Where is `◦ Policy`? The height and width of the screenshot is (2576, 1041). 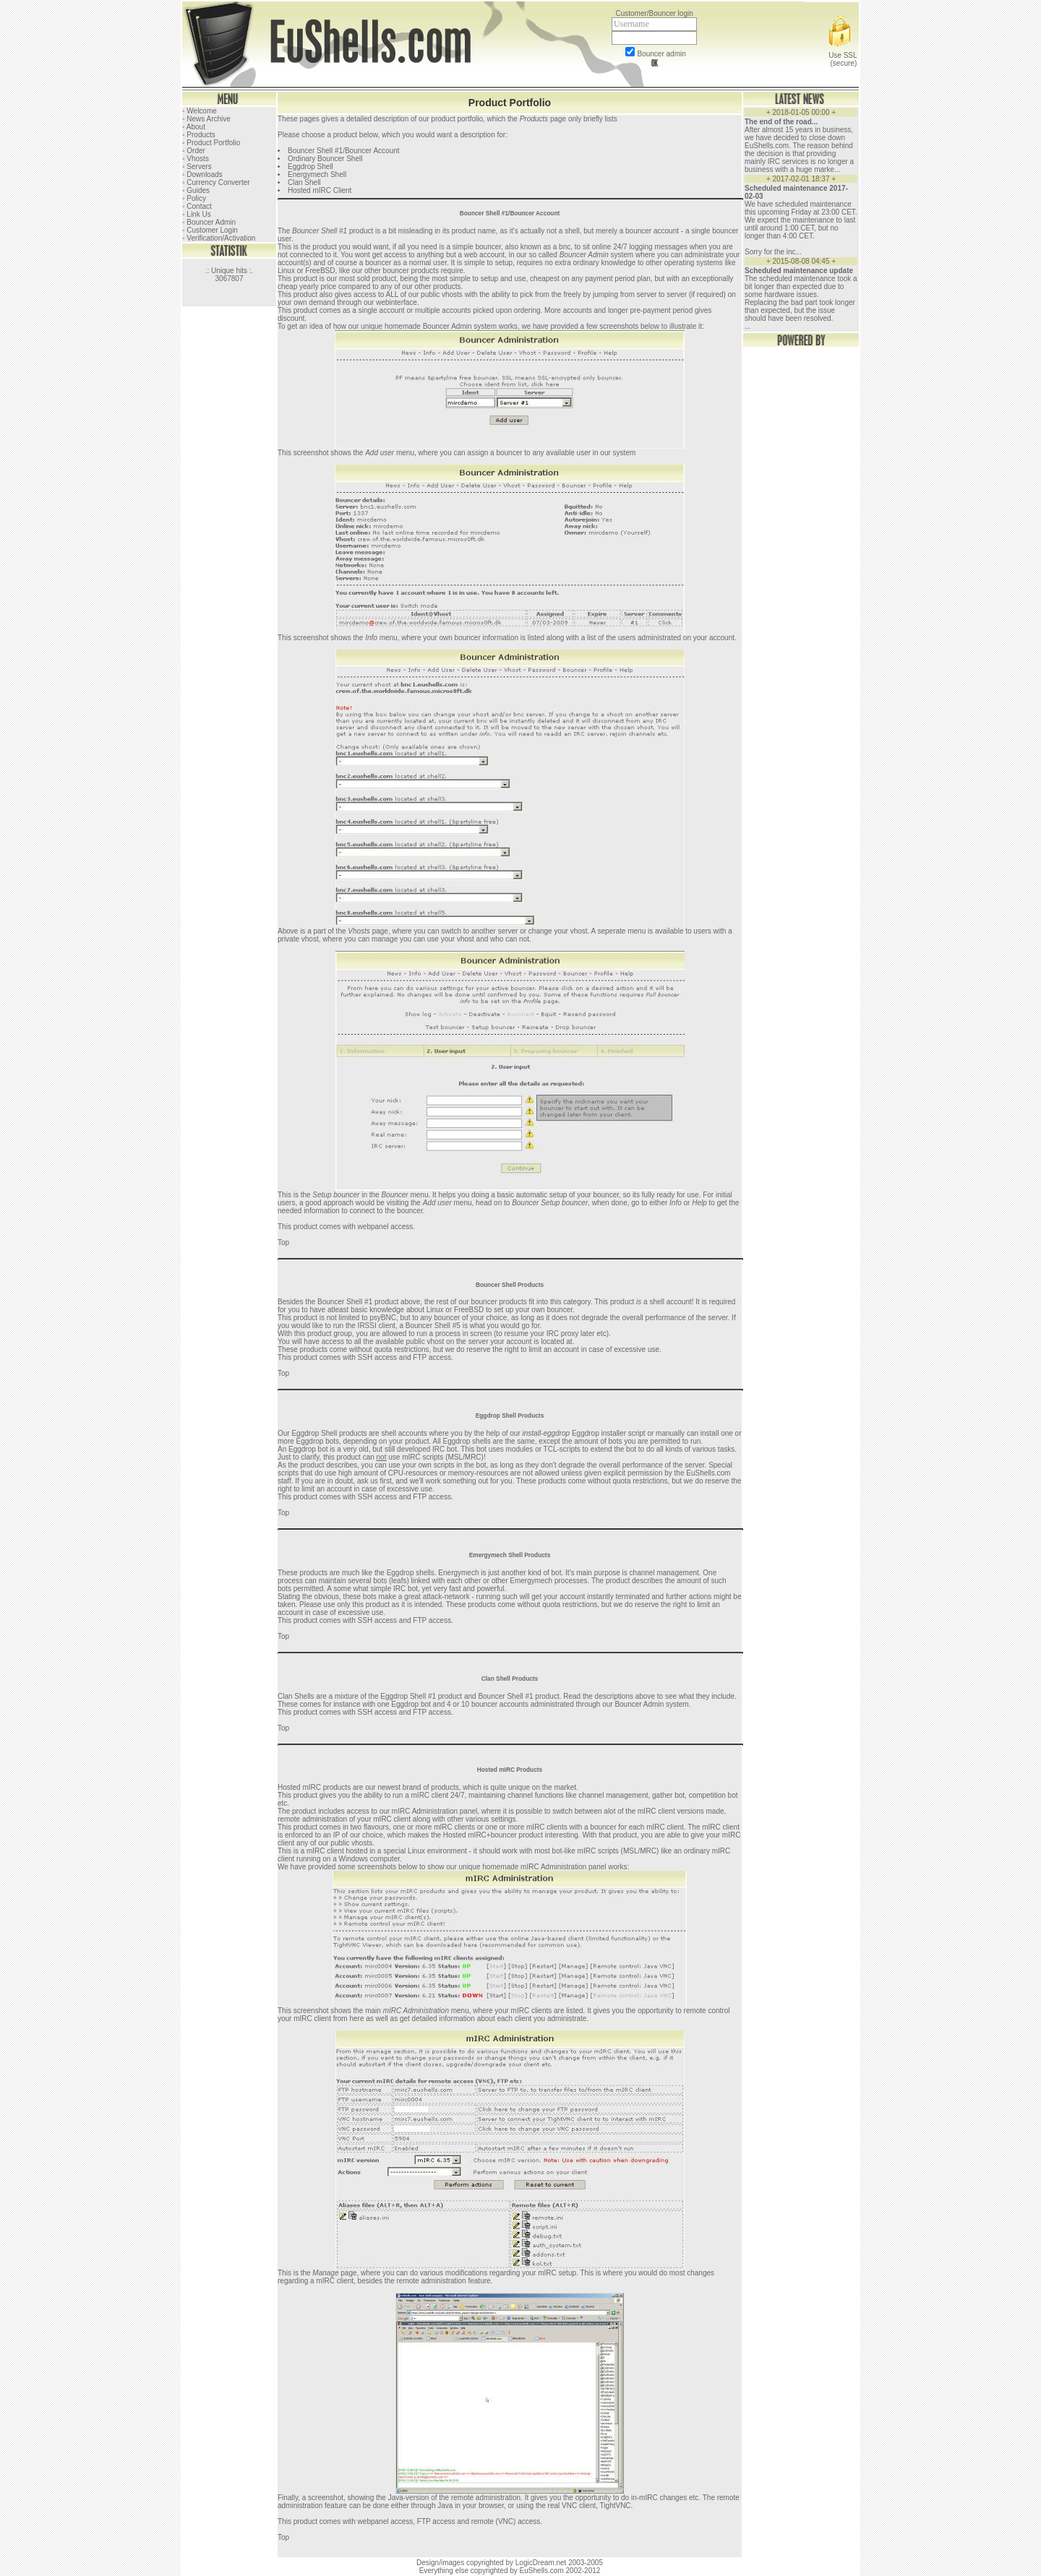
◦ Policy is located at coordinates (194, 198).